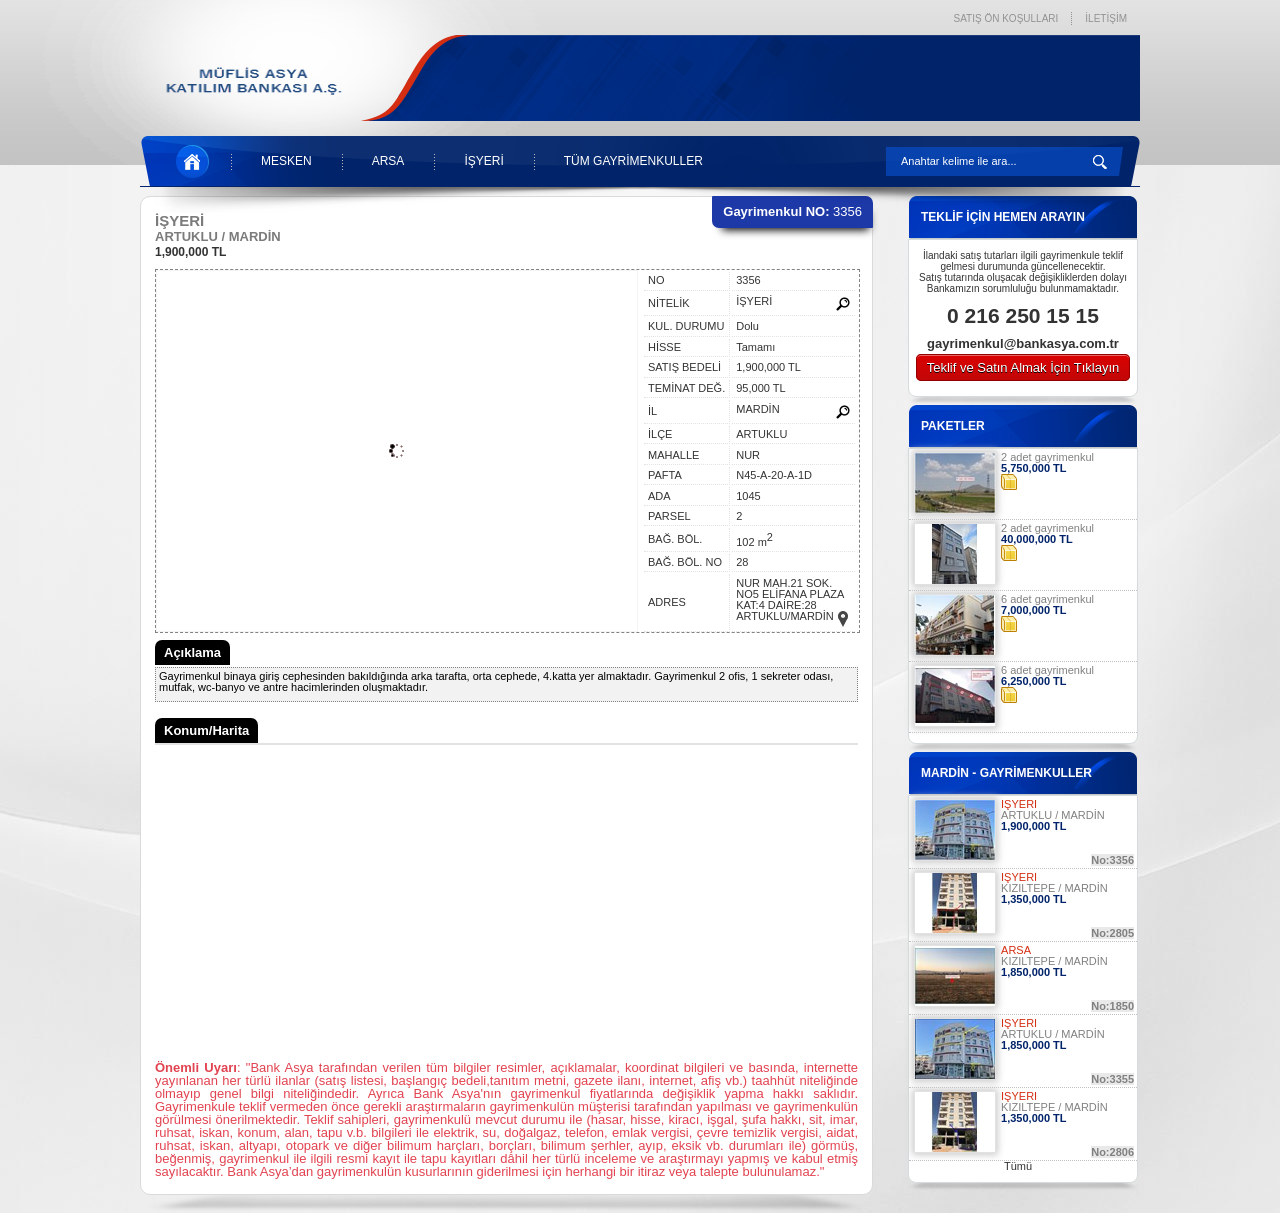 The image size is (1280, 1213). I want to click on 40,000,000 TL, so click(1037, 539).